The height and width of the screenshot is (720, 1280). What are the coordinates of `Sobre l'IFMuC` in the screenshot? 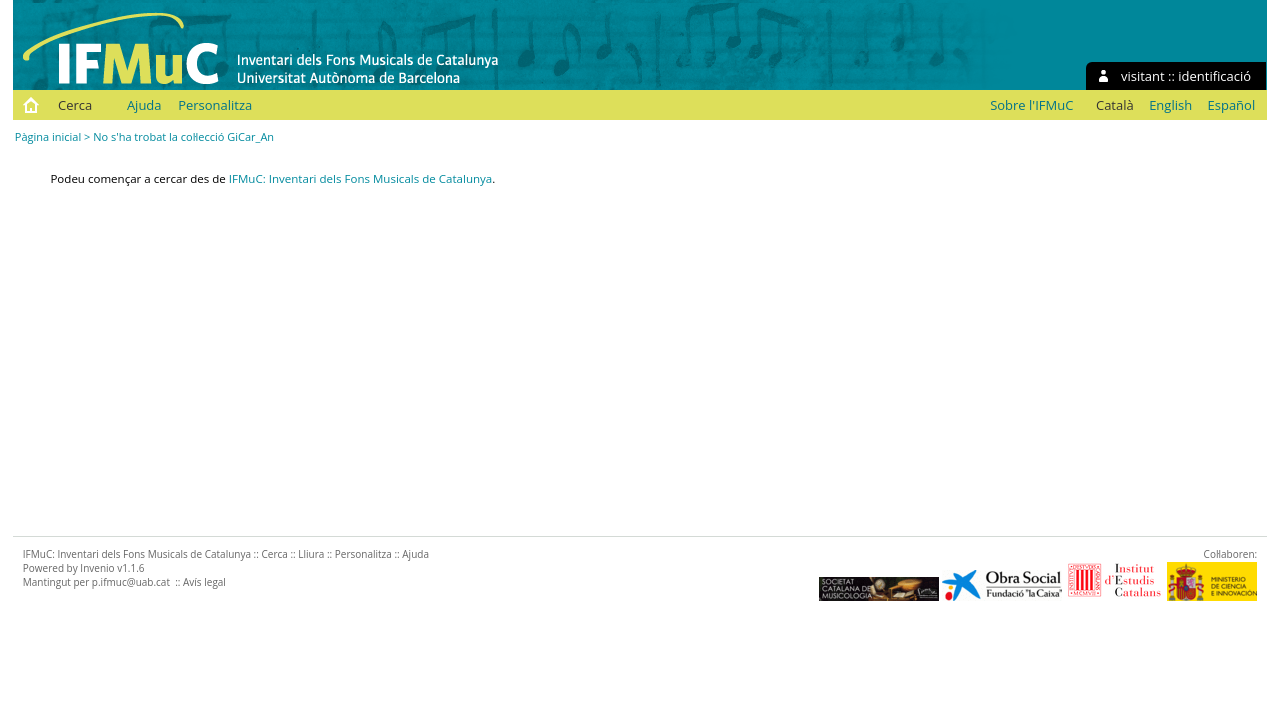 It's located at (1031, 105).